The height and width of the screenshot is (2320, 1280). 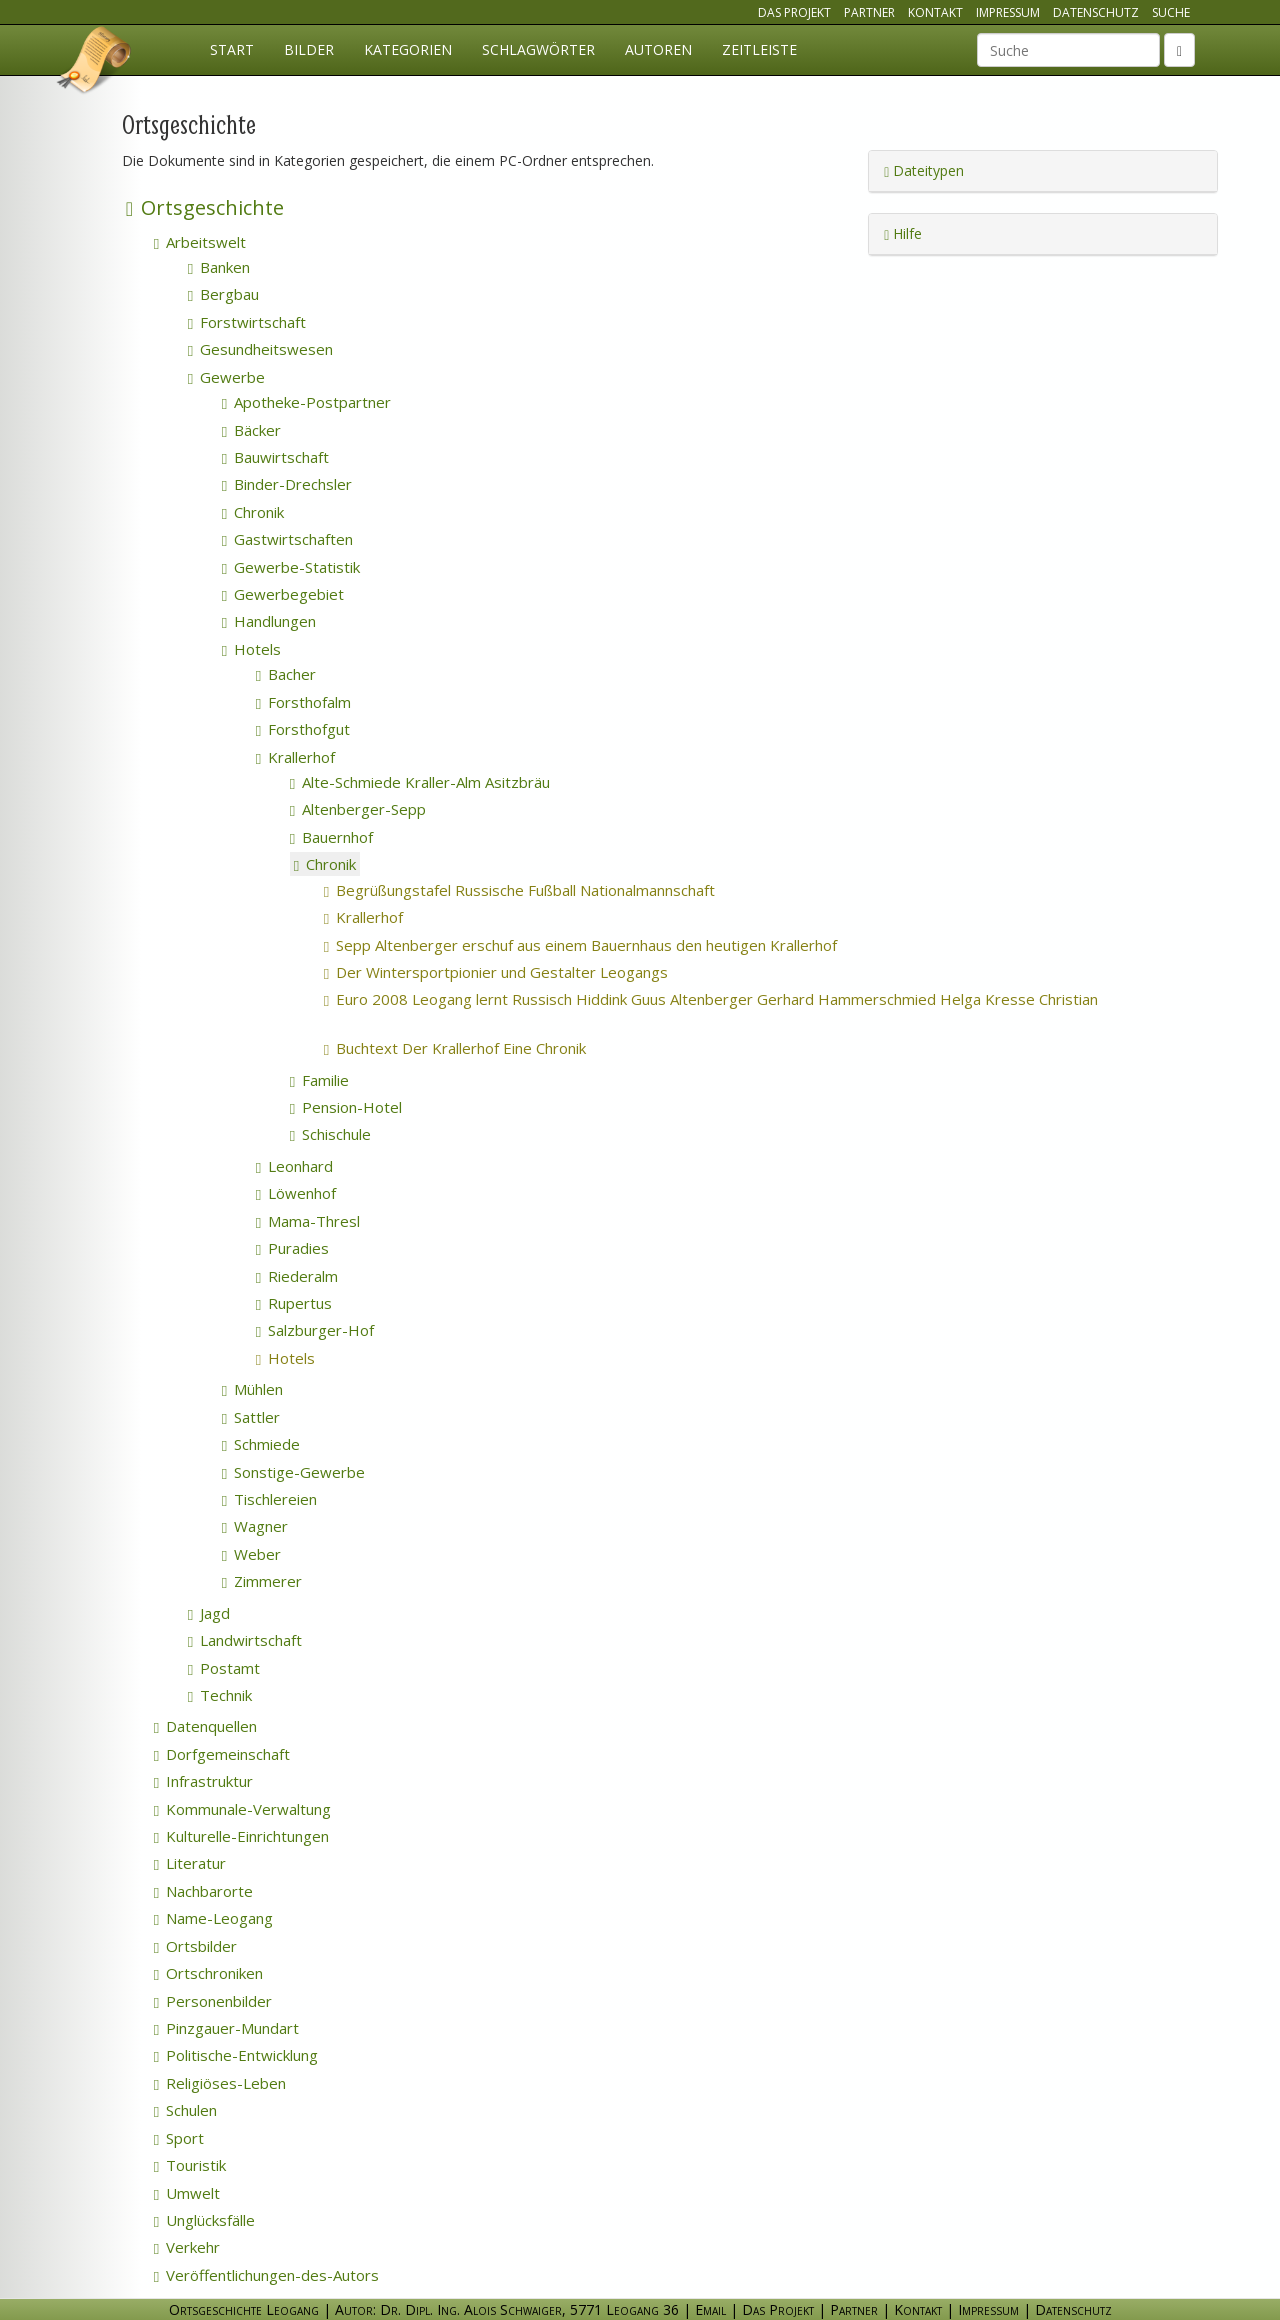 What do you see at coordinates (1171, 12) in the screenshot?
I see `Suche` at bounding box center [1171, 12].